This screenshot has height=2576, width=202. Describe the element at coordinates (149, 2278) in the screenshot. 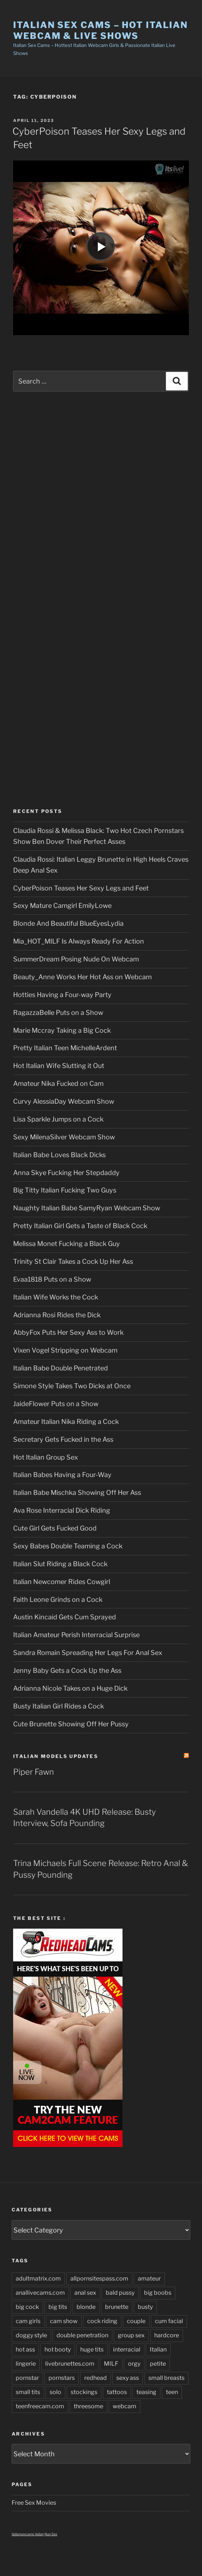

I see `amateur` at that location.